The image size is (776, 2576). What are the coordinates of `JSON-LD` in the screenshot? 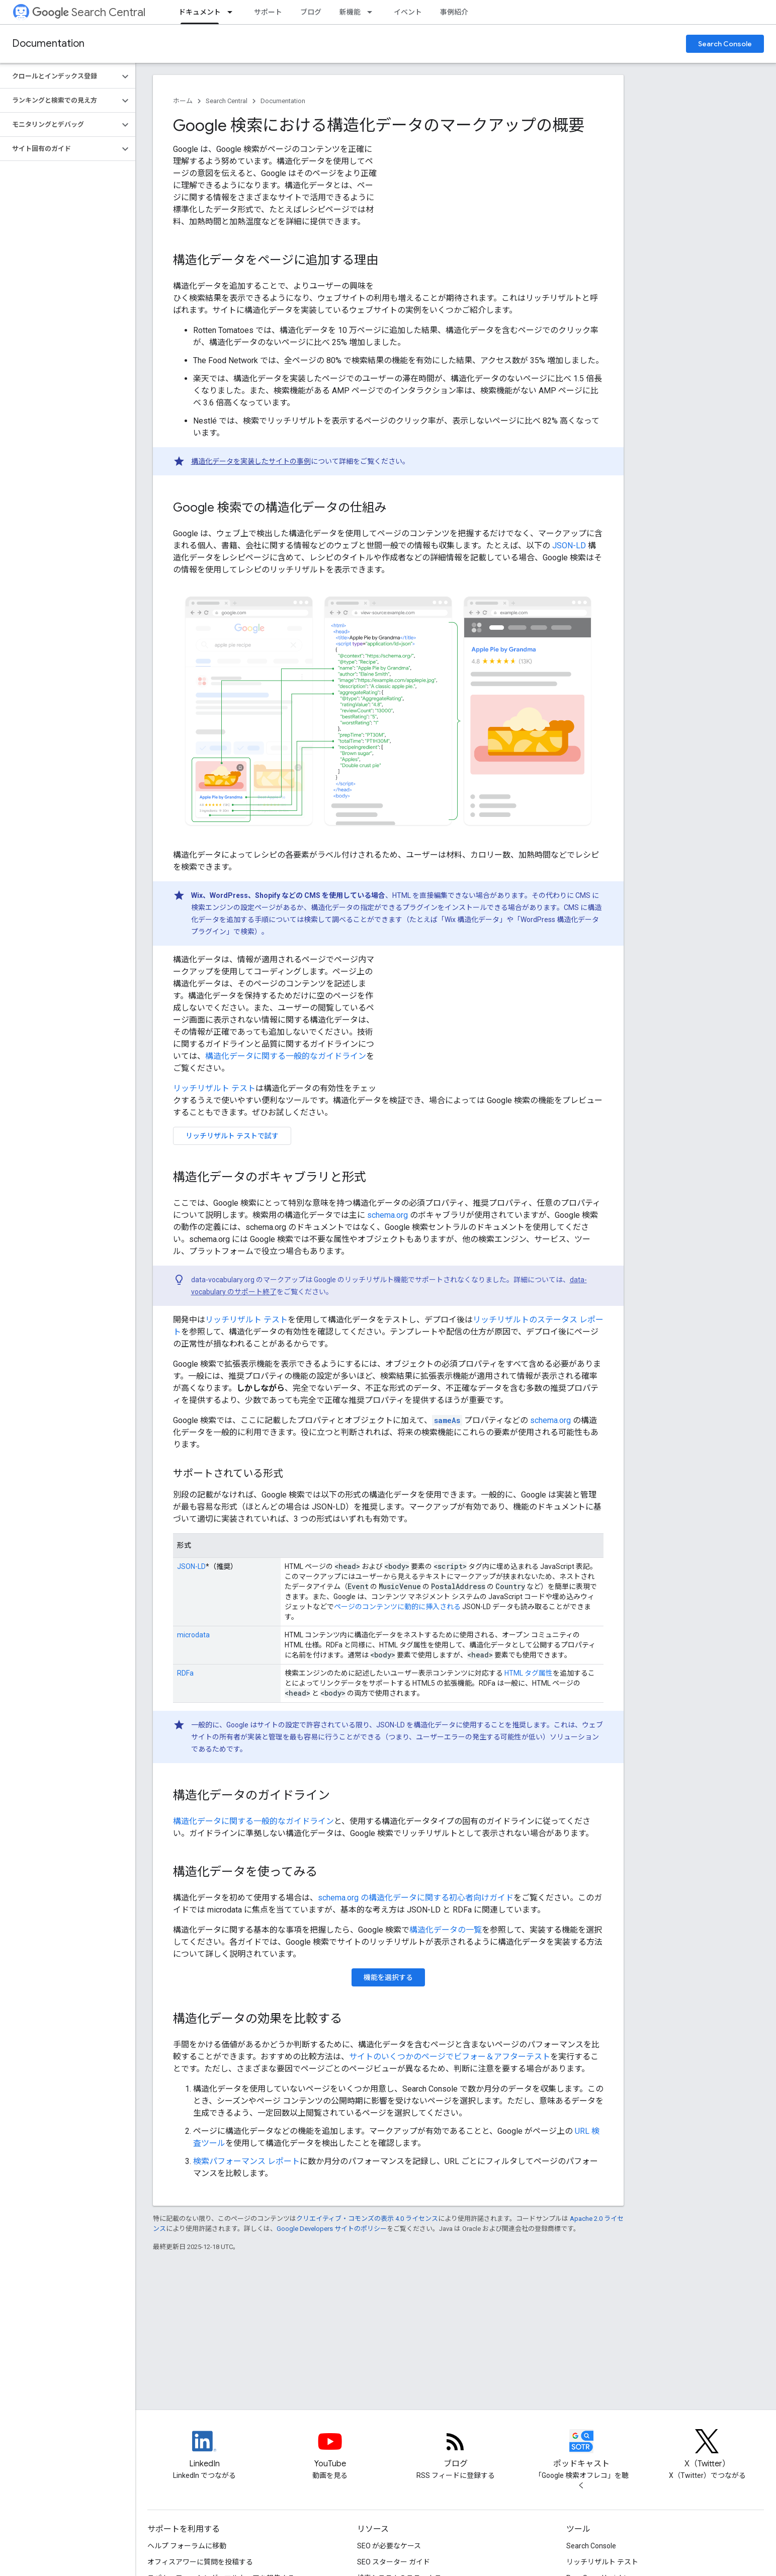 It's located at (569, 545).